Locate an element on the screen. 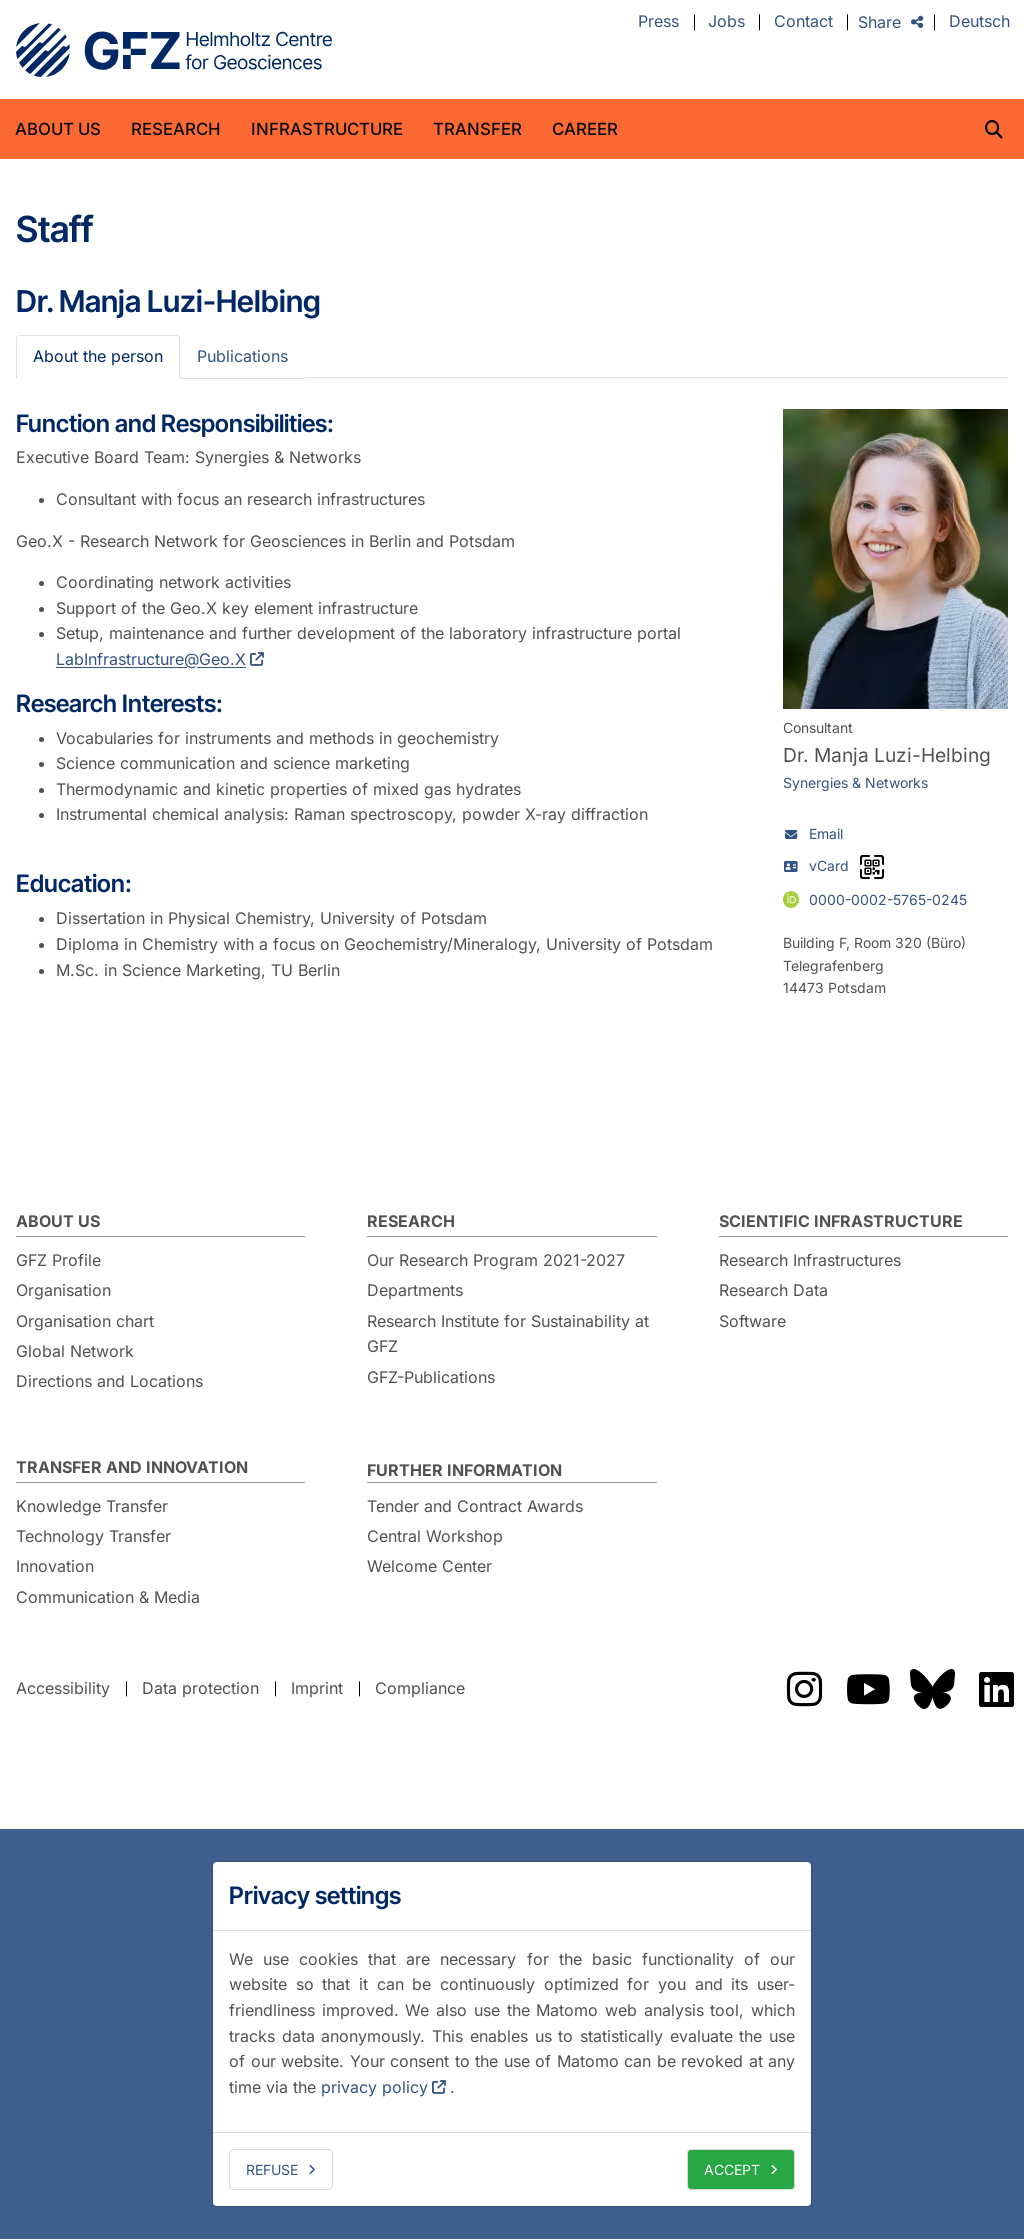 This screenshot has height=2239, width=1024. Technology Transfer is located at coordinates (93, 1536).